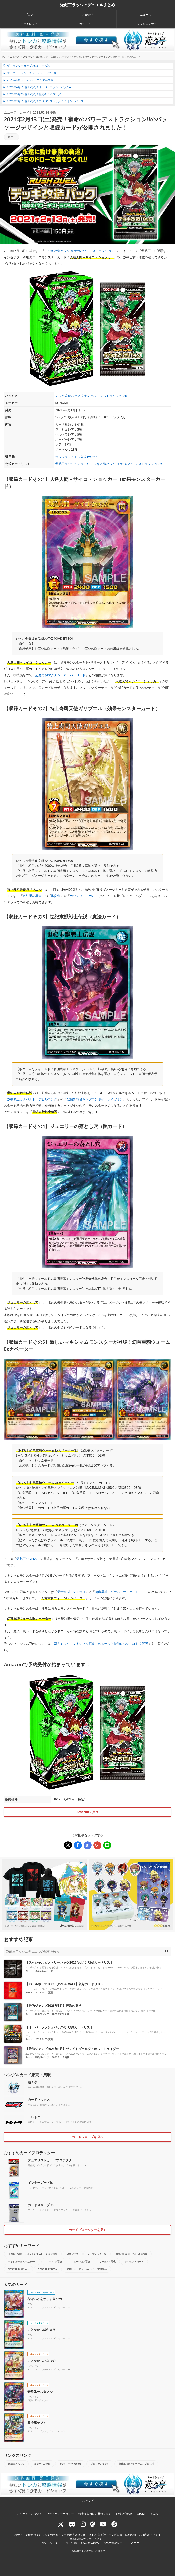 The width and height of the screenshot is (175, 2576). I want to click on プライバシーポリシー, so click(60, 2514).